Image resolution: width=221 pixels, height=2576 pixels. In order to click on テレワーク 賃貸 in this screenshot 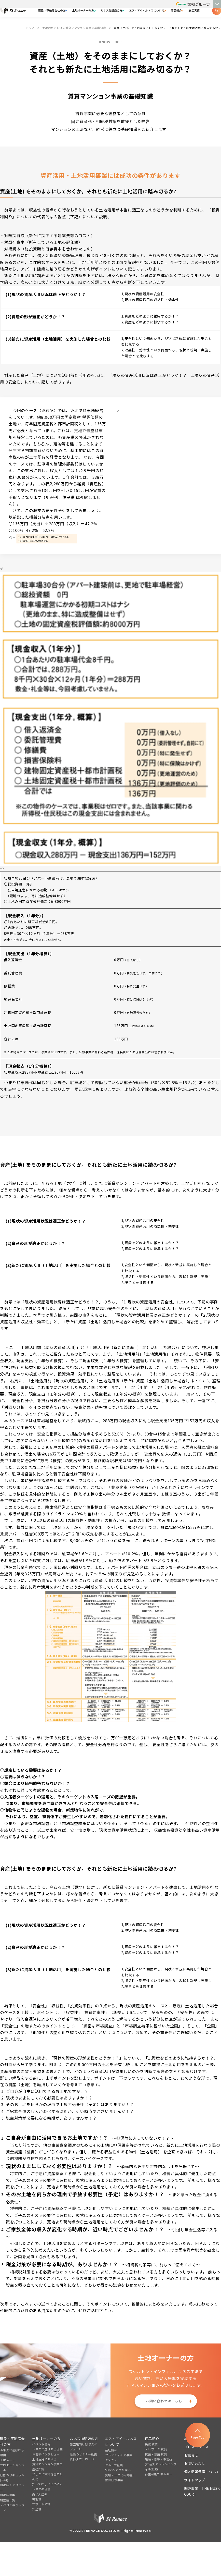, I will do `click(156, 2449)`.